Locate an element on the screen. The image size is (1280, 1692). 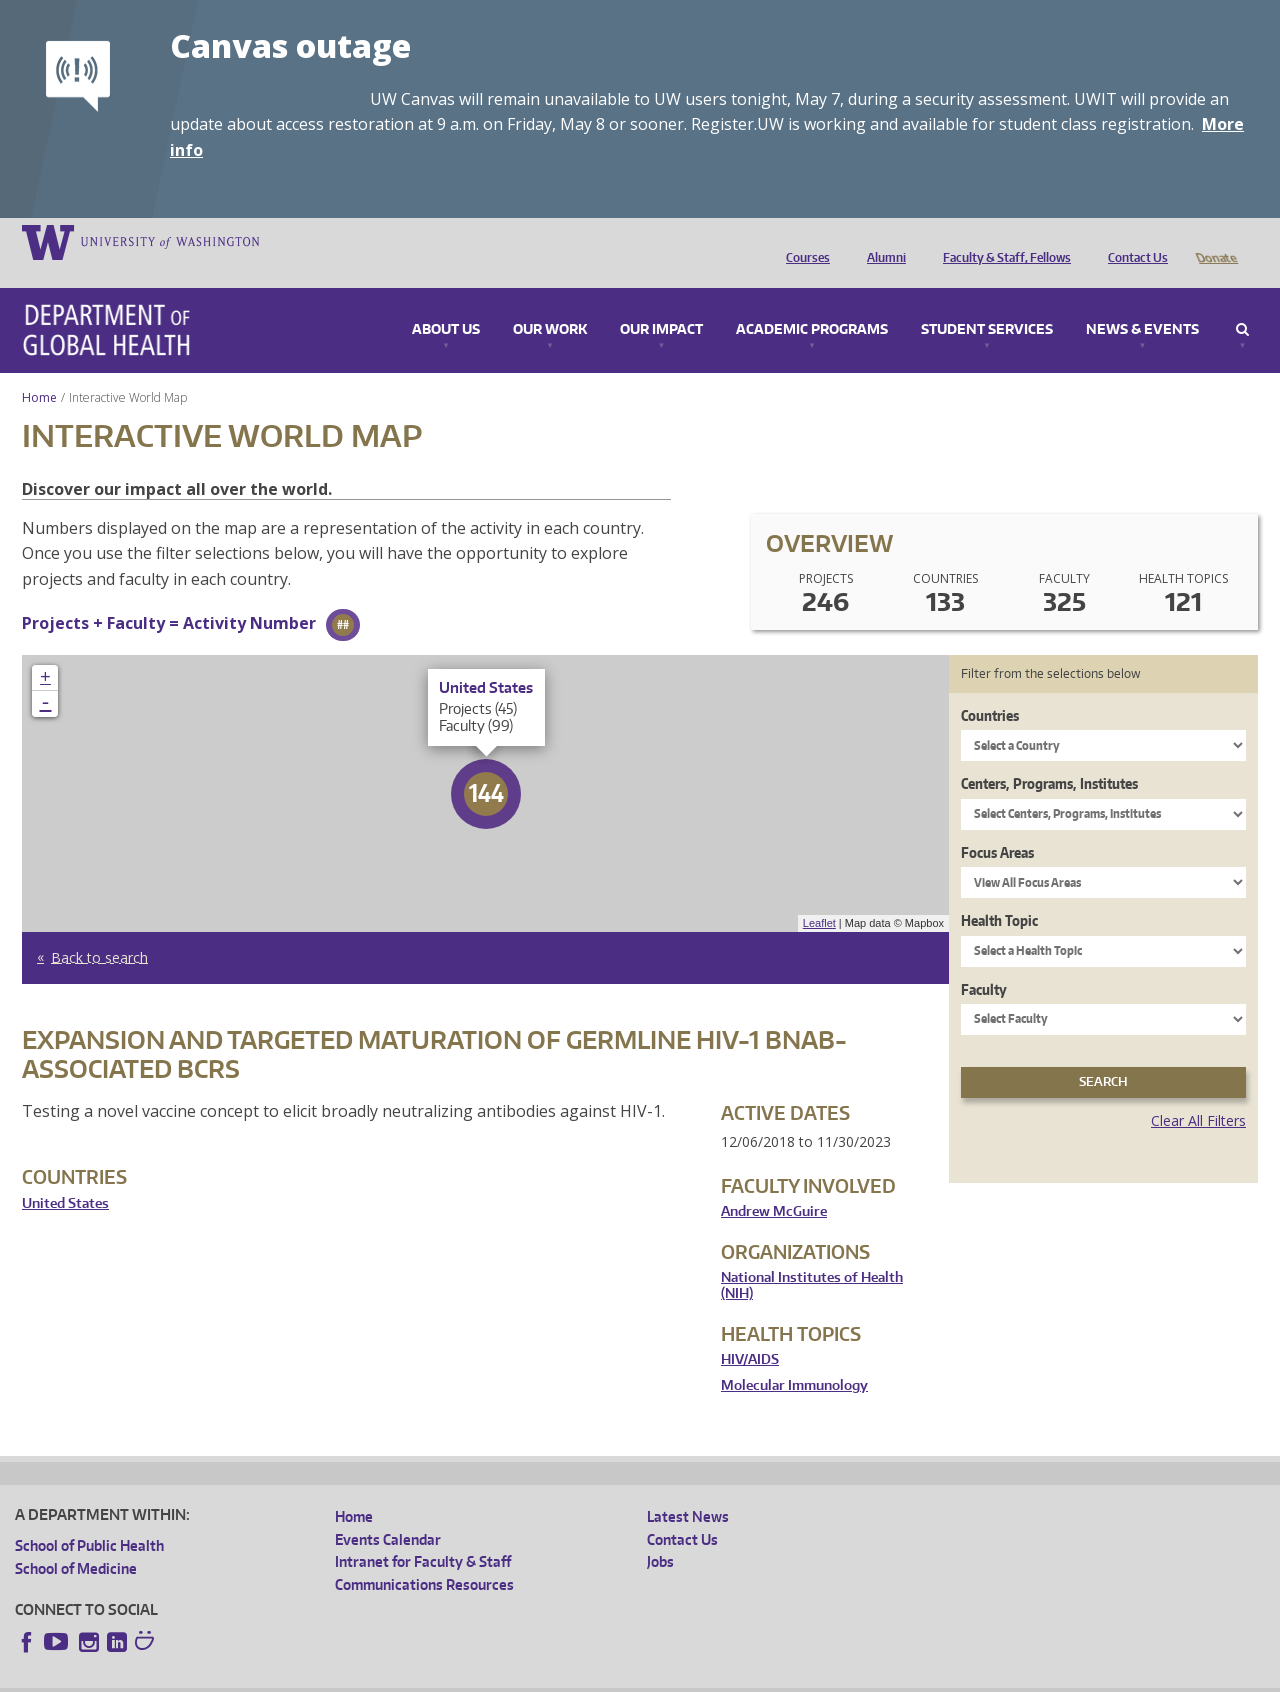
Faculty & Staff, Fellows is located at coordinates (1002, 241).